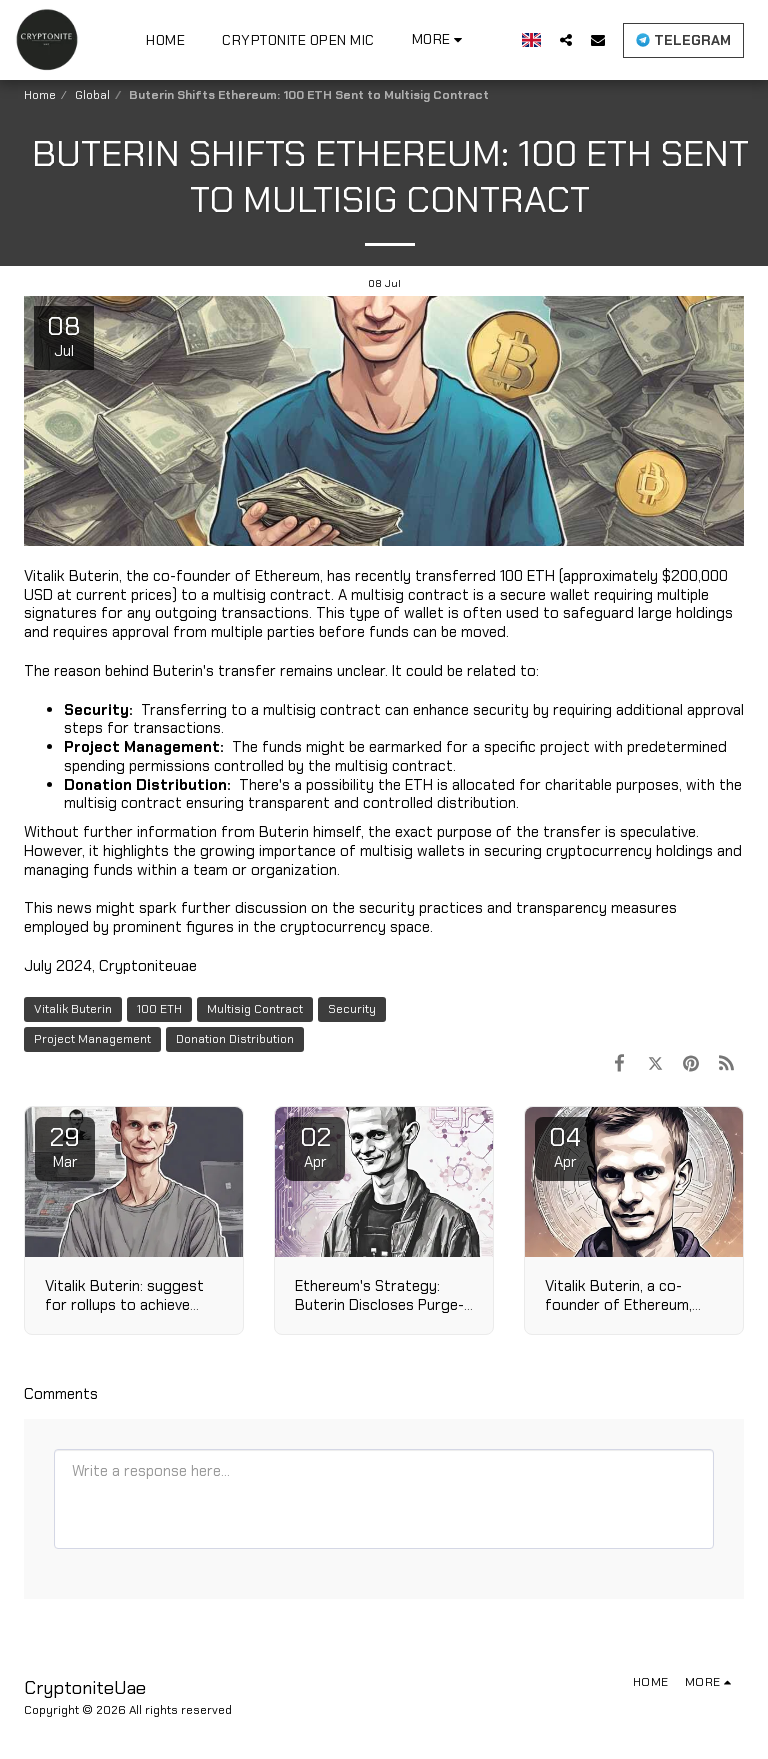 The width and height of the screenshot is (768, 1759). What do you see at coordinates (92, 1039) in the screenshot?
I see `Project Management` at bounding box center [92, 1039].